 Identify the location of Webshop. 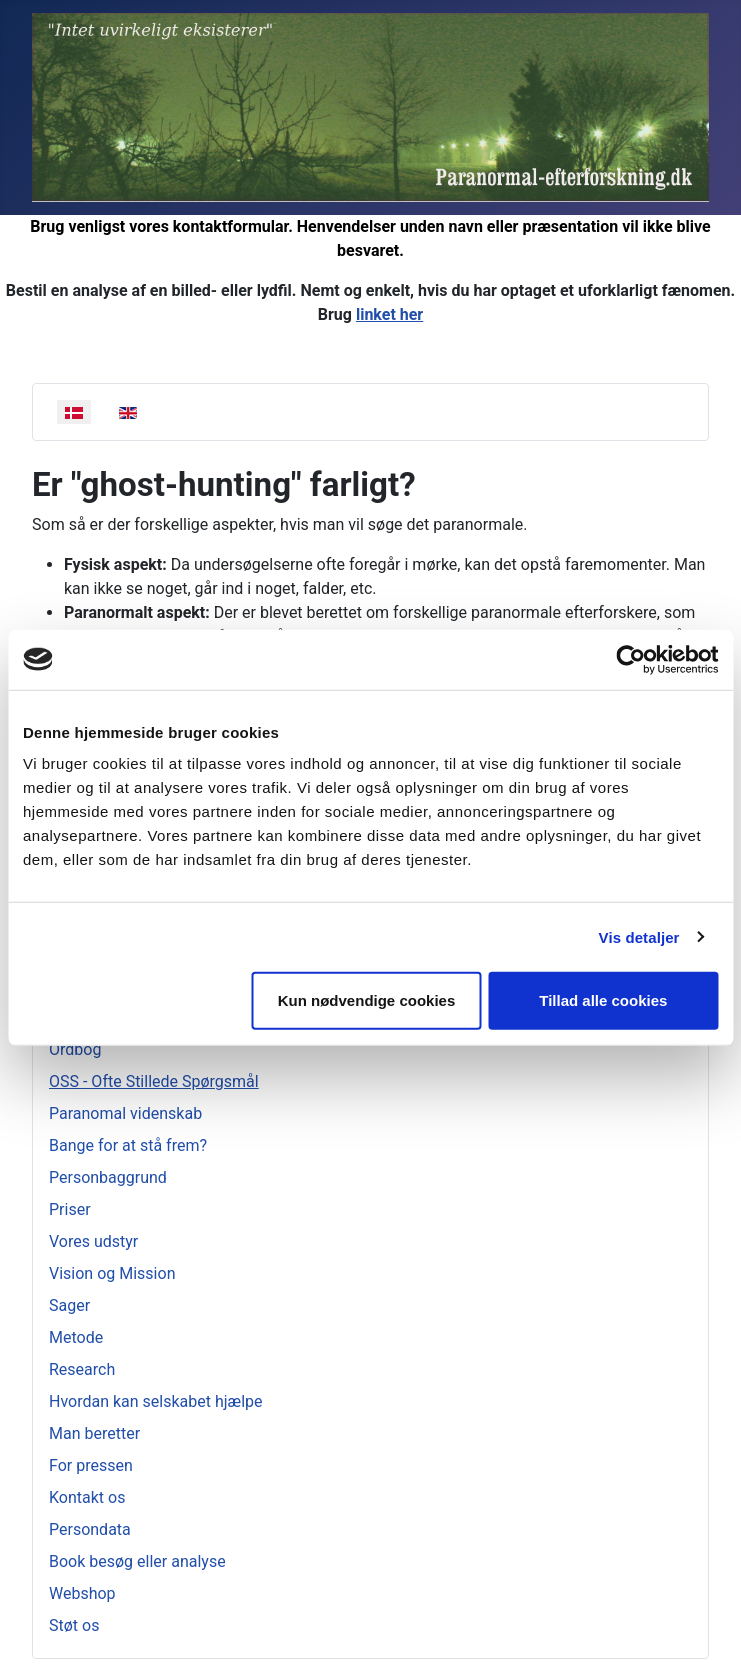
(82, 1593).